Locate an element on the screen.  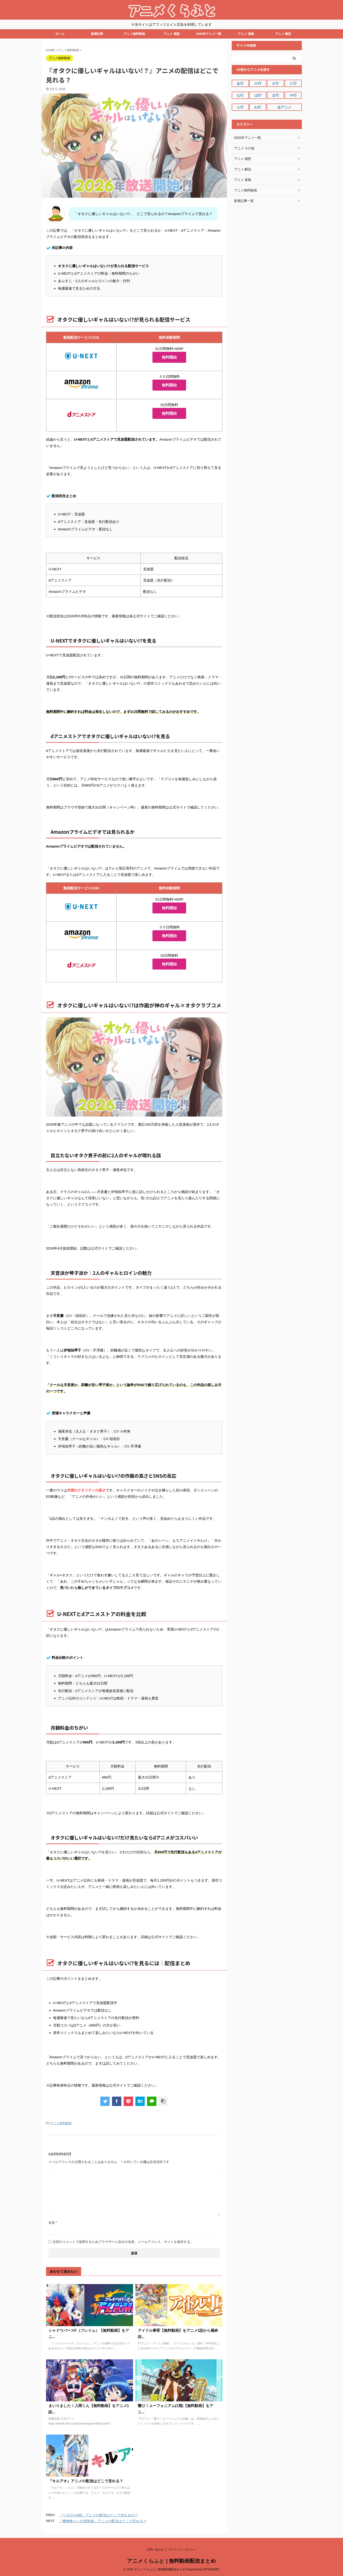
アニメ無料動画 is located at coordinates (134, 34).